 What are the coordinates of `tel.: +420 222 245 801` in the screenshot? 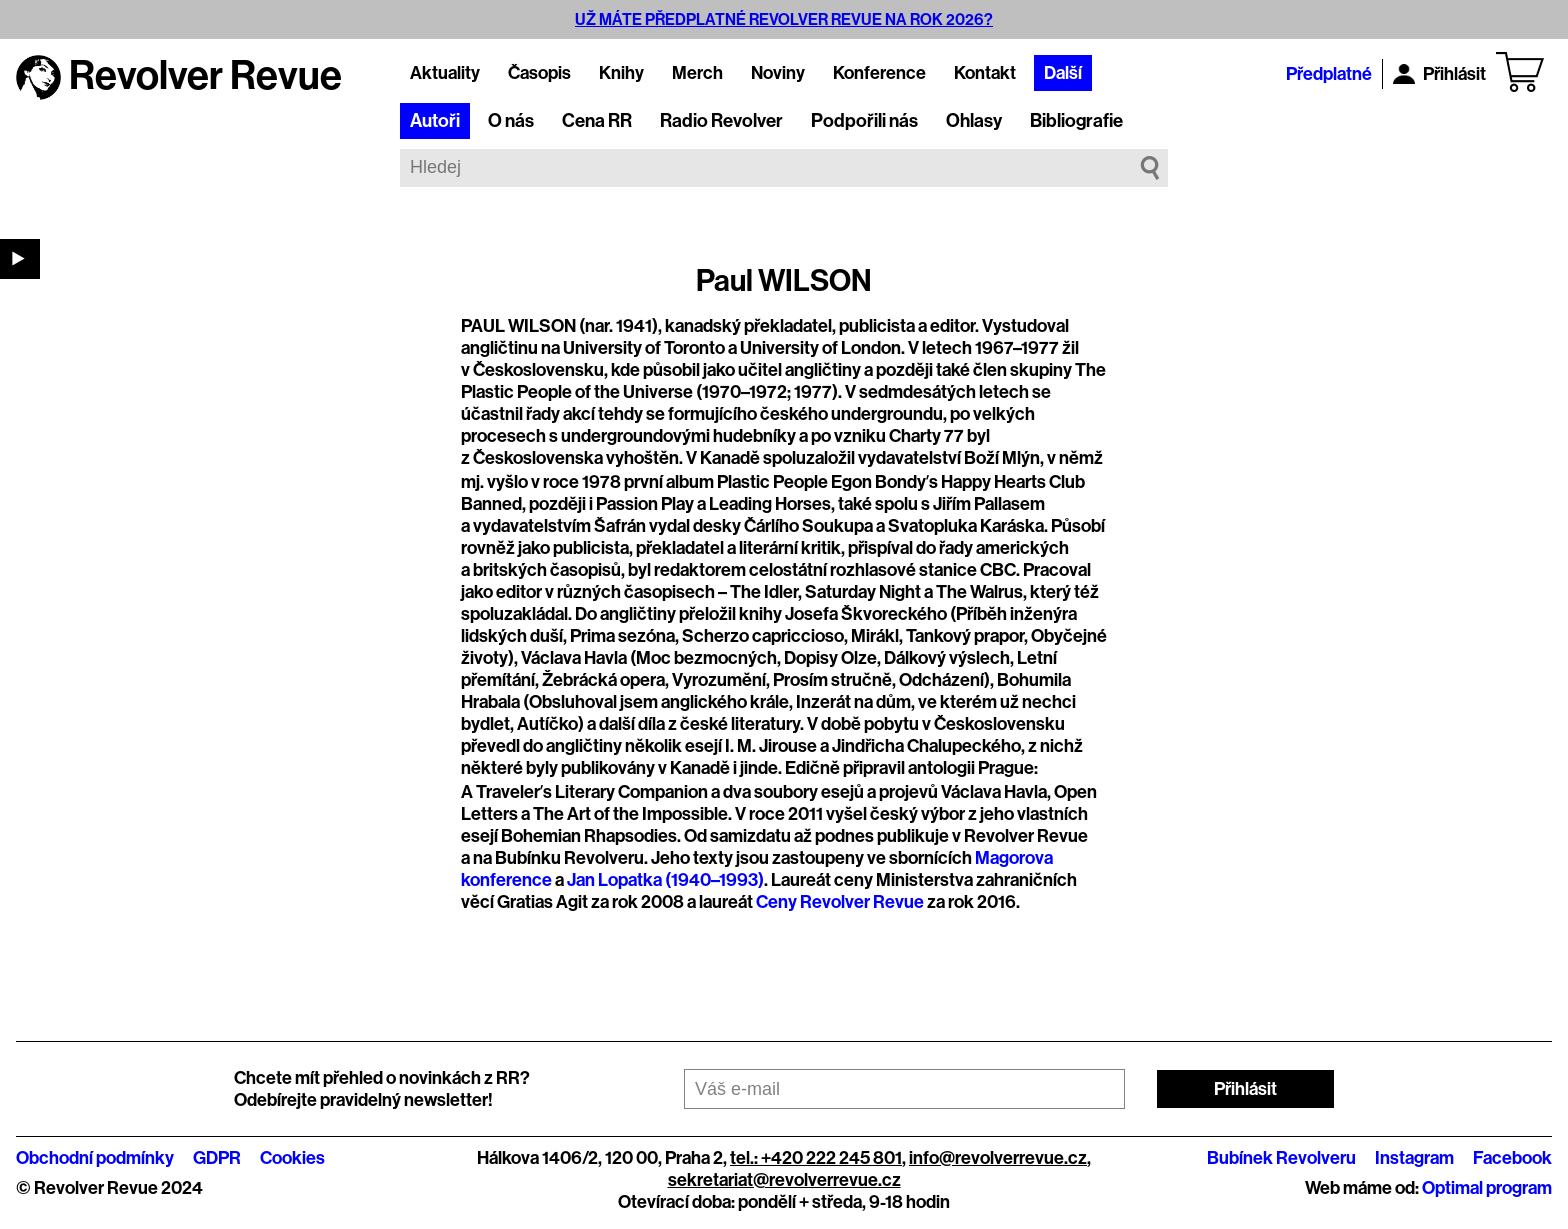 It's located at (816, 1158).